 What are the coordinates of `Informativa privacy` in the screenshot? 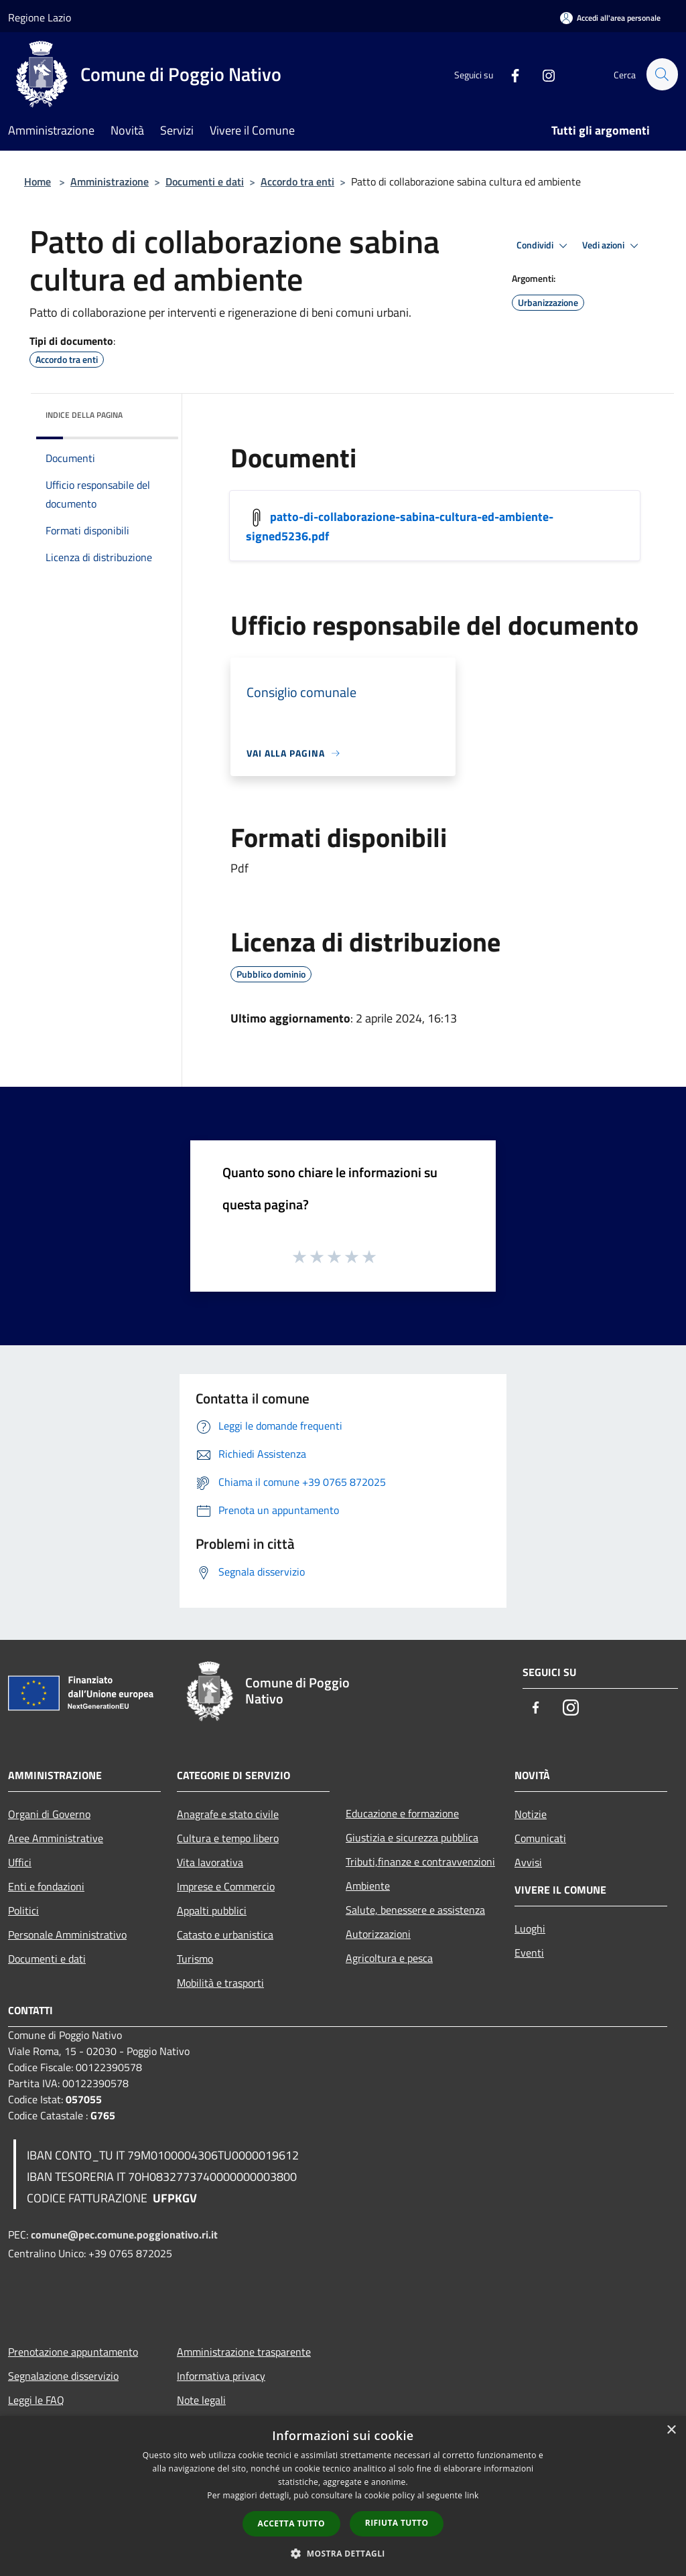 It's located at (221, 2376).